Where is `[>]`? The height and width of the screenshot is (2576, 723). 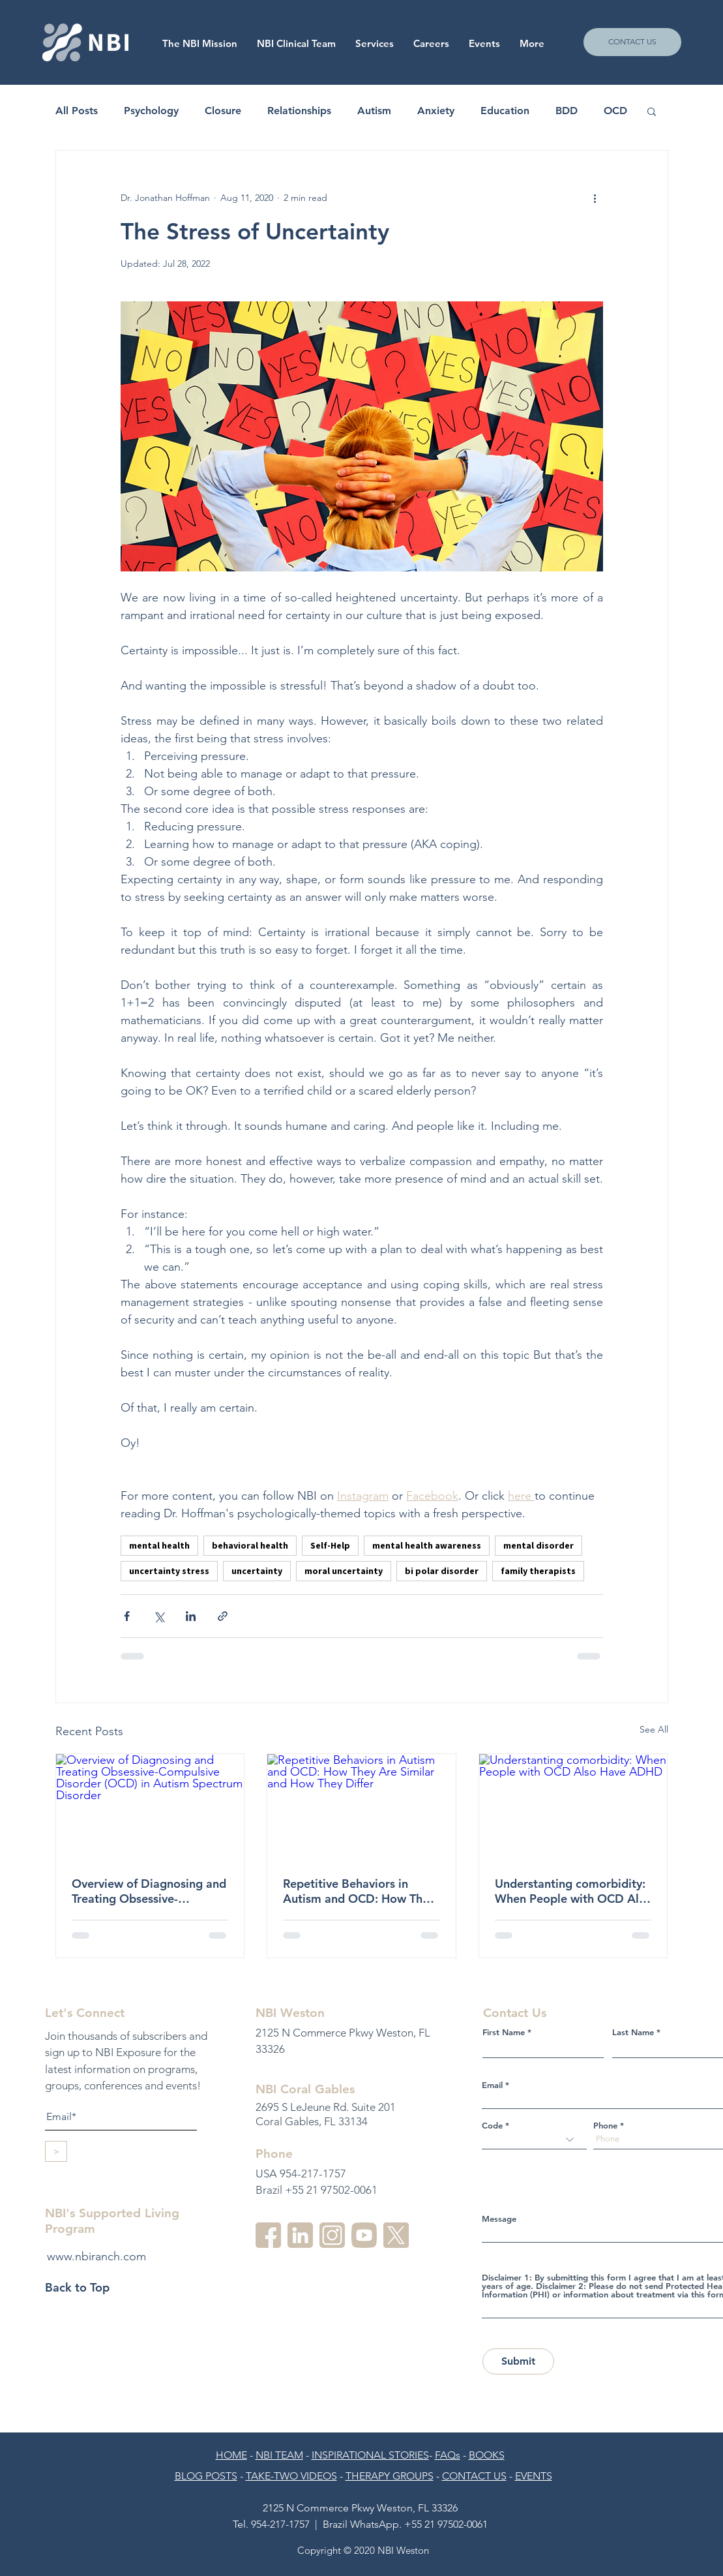
[>] is located at coordinates (56, 2151).